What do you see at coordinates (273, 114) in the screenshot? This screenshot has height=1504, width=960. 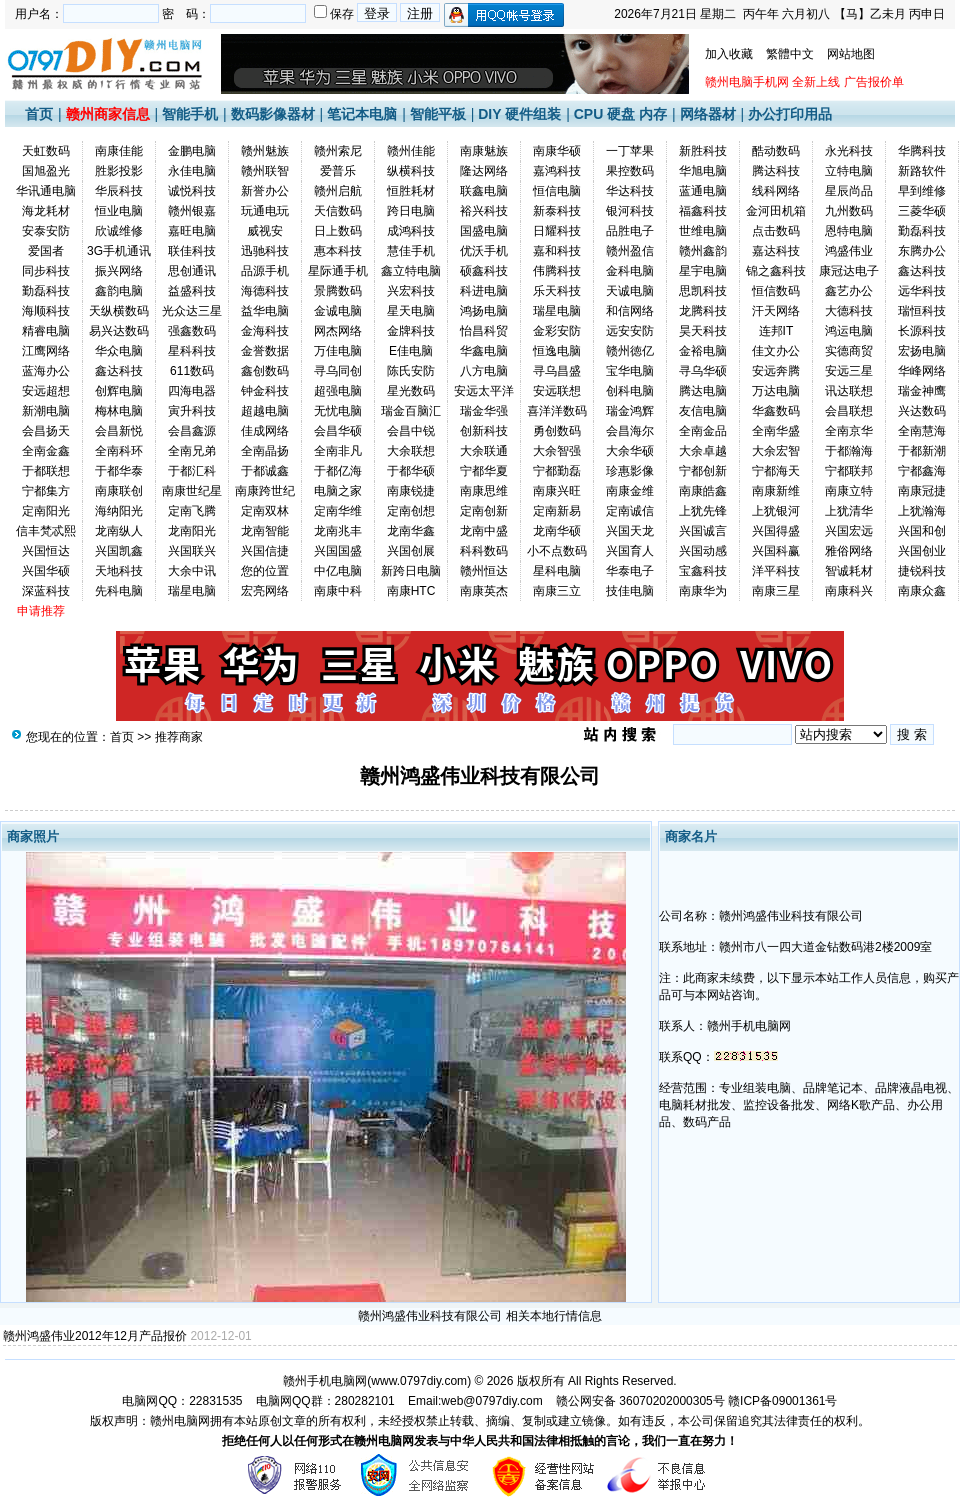 I see `数码影像器材` at bounding box center [273, 114].